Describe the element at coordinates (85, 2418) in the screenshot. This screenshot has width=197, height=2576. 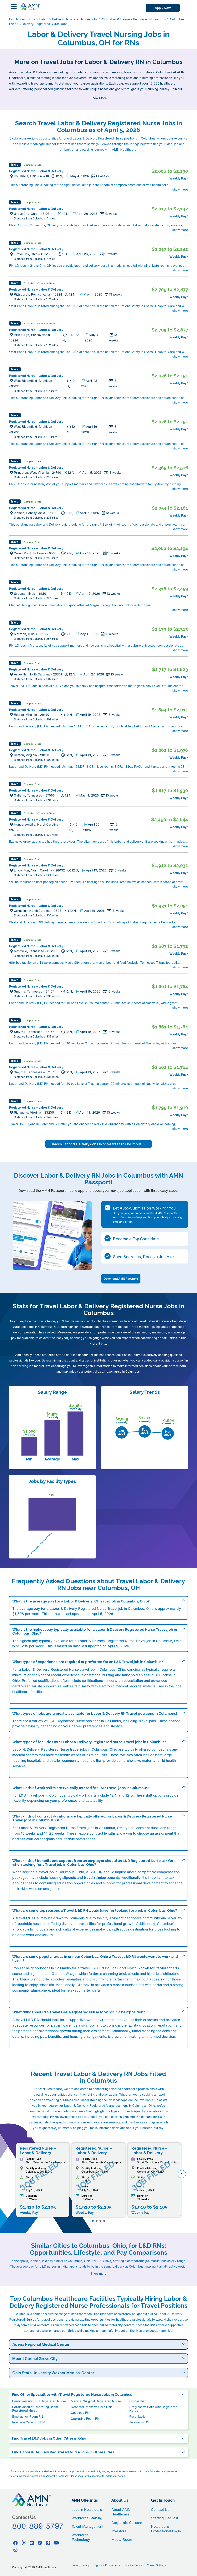
I see `Operating Room RN` at that location.